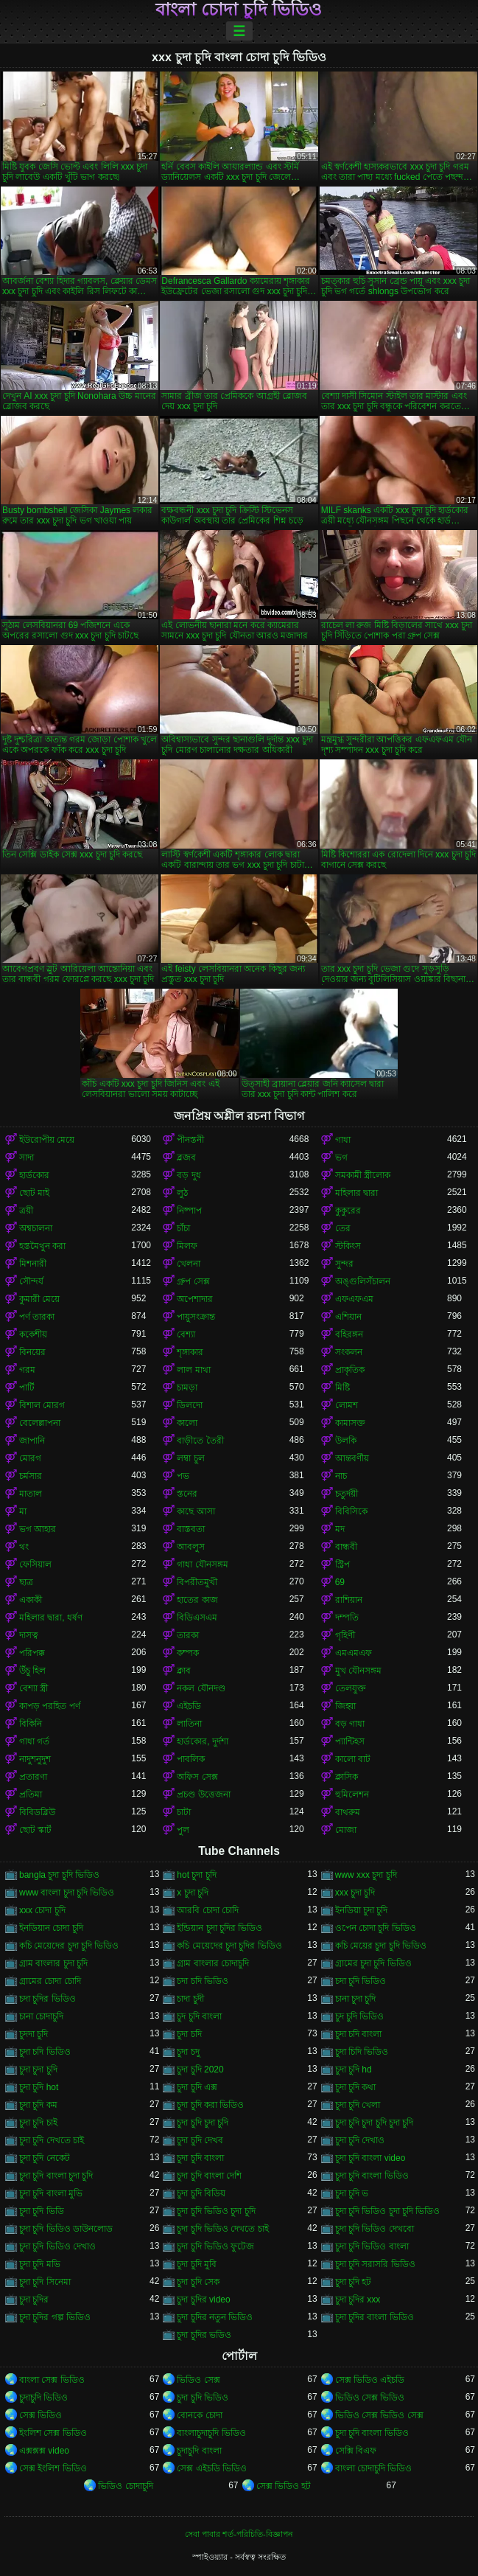  What do you see at coordinates (30, 1794) in the screenshot?
I see `প্রতিমা` at bounding box center [30, 1794].